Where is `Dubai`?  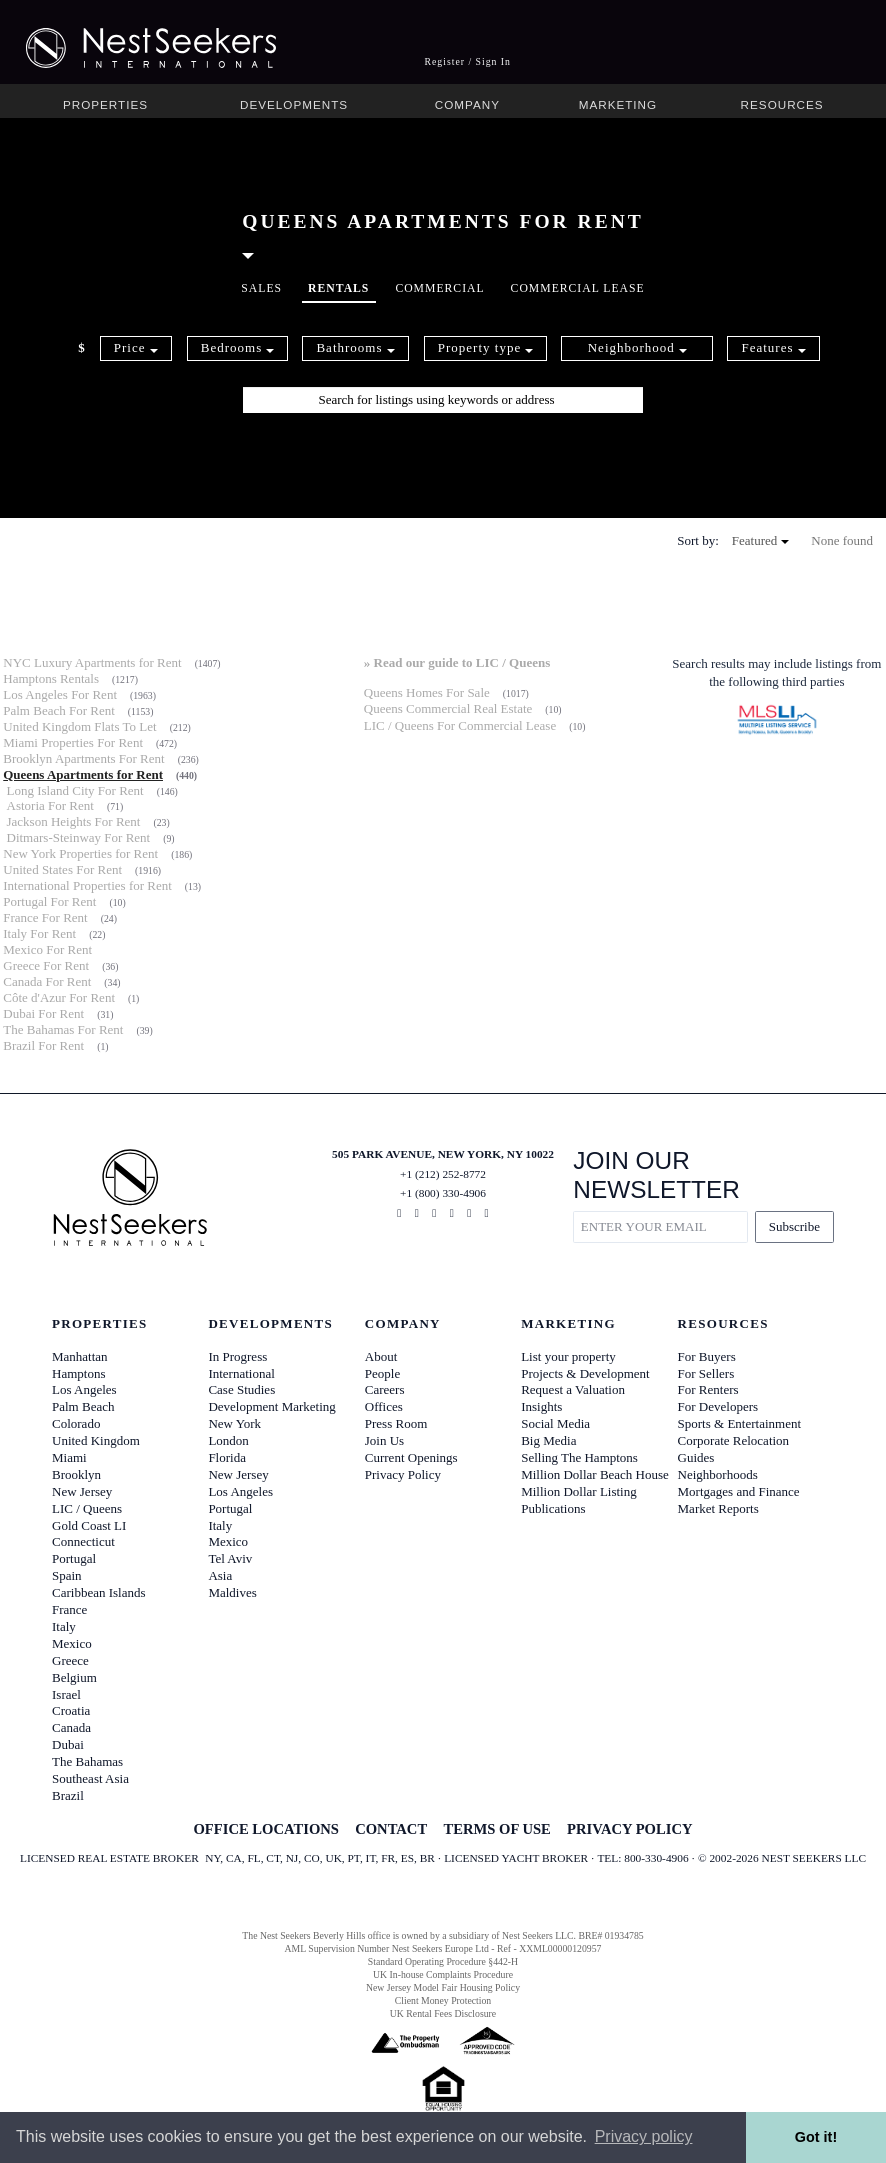
Dubai is located at coordinates (68, 1744).